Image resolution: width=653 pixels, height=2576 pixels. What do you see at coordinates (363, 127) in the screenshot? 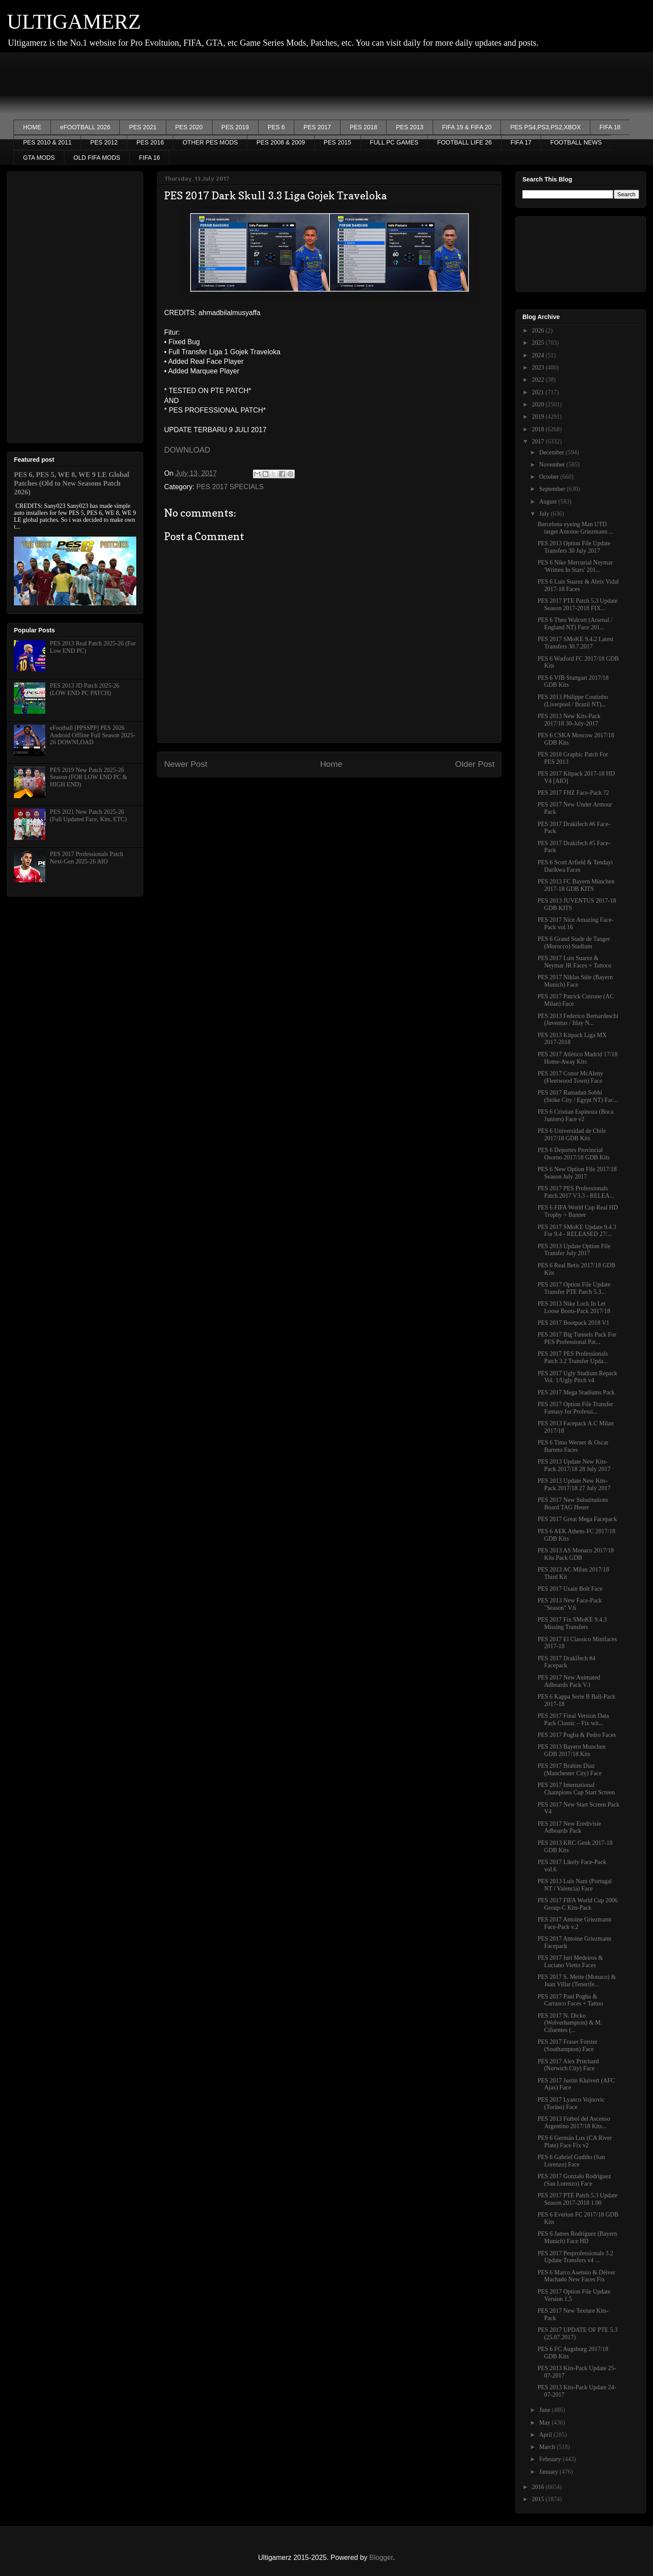
I see `PES 2018` at bounding box center [363, 127].